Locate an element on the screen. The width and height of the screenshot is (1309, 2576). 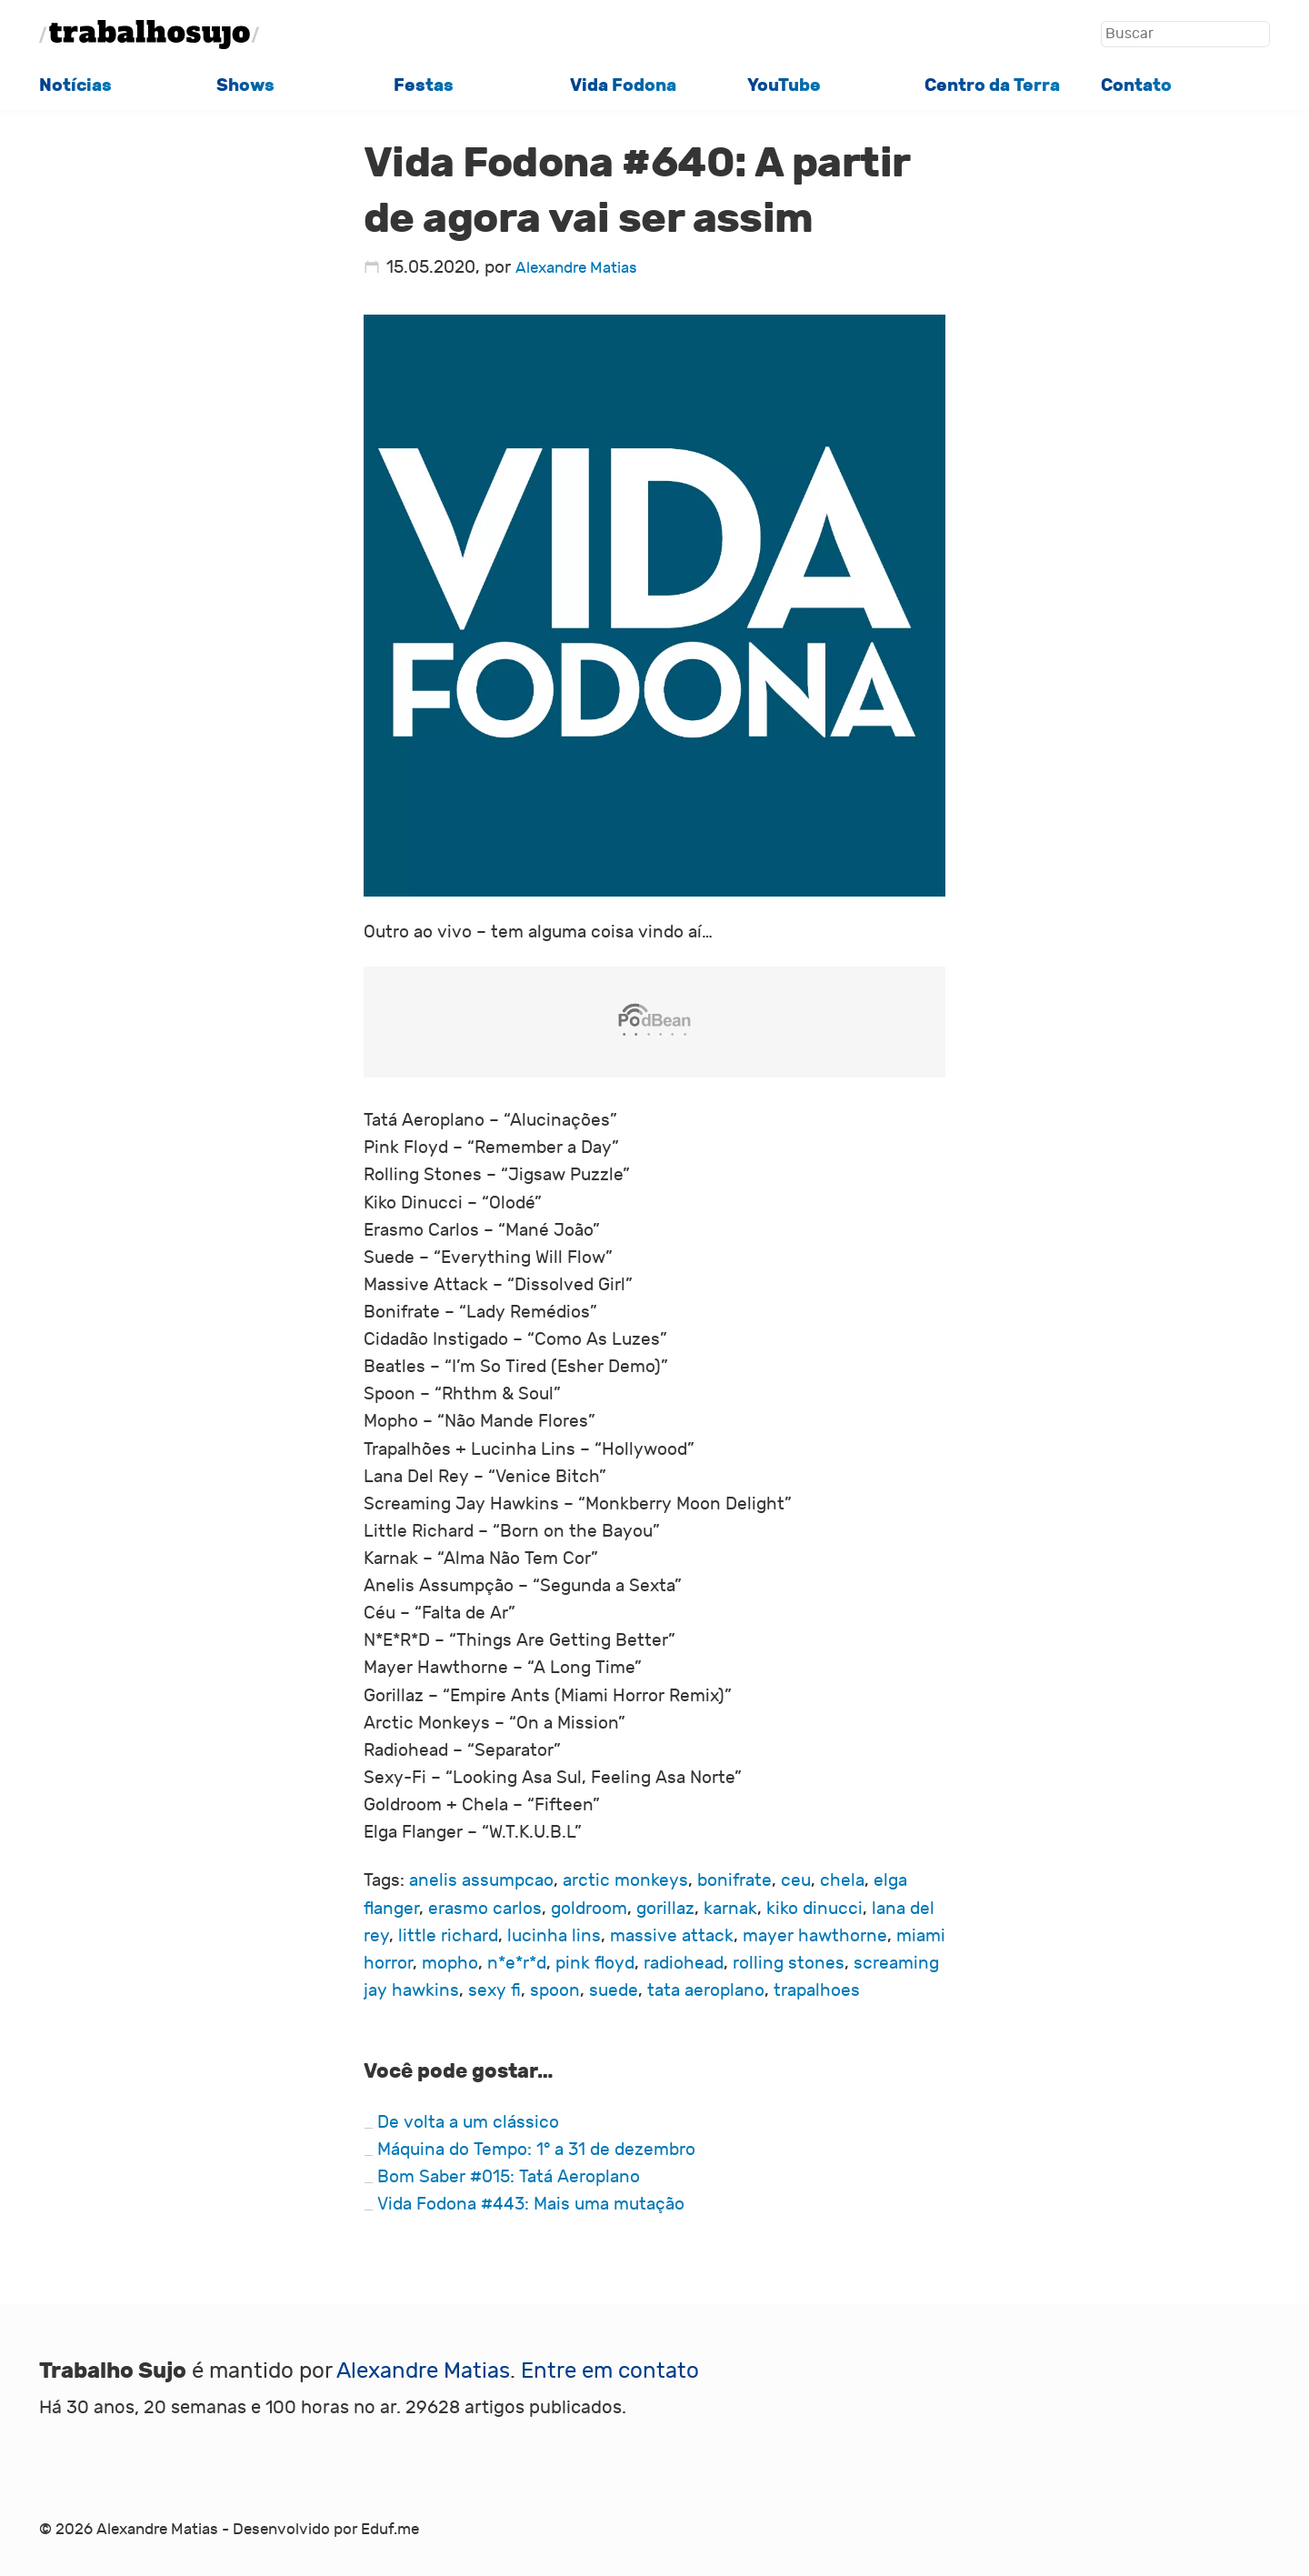
goldroom is located at coordinates (589, 1909).